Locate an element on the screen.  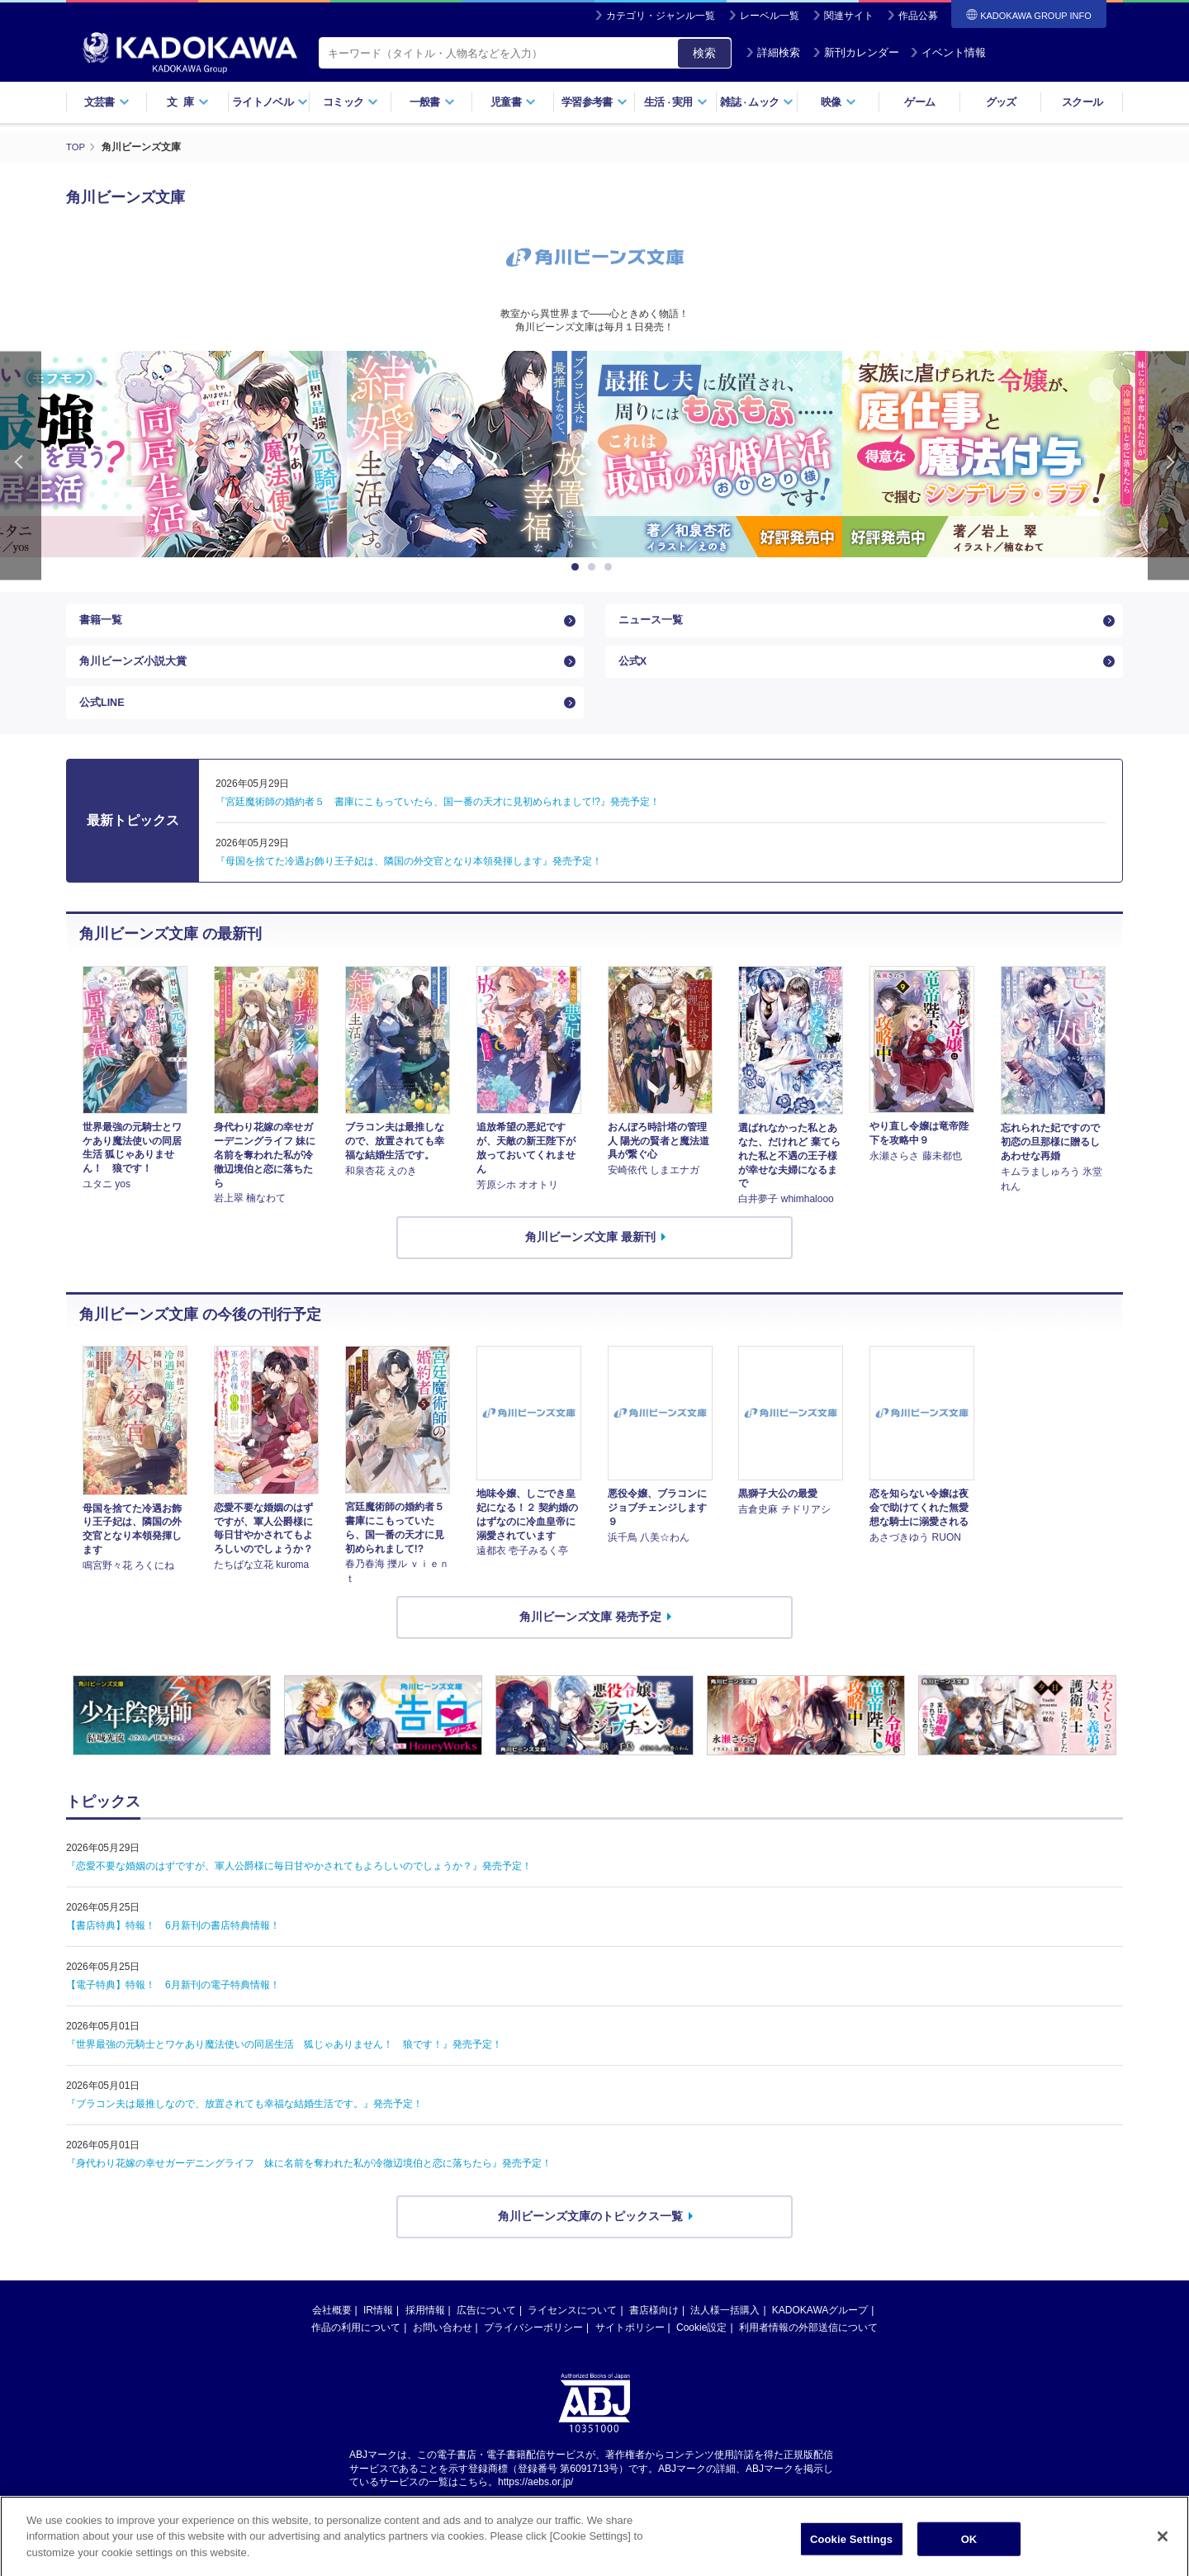
『世界最強の元騎士とワケあり魔法使いの同居生活 狐じゃありません！ 狼です！』発売予定！ is located at coordinates (284, 2066).